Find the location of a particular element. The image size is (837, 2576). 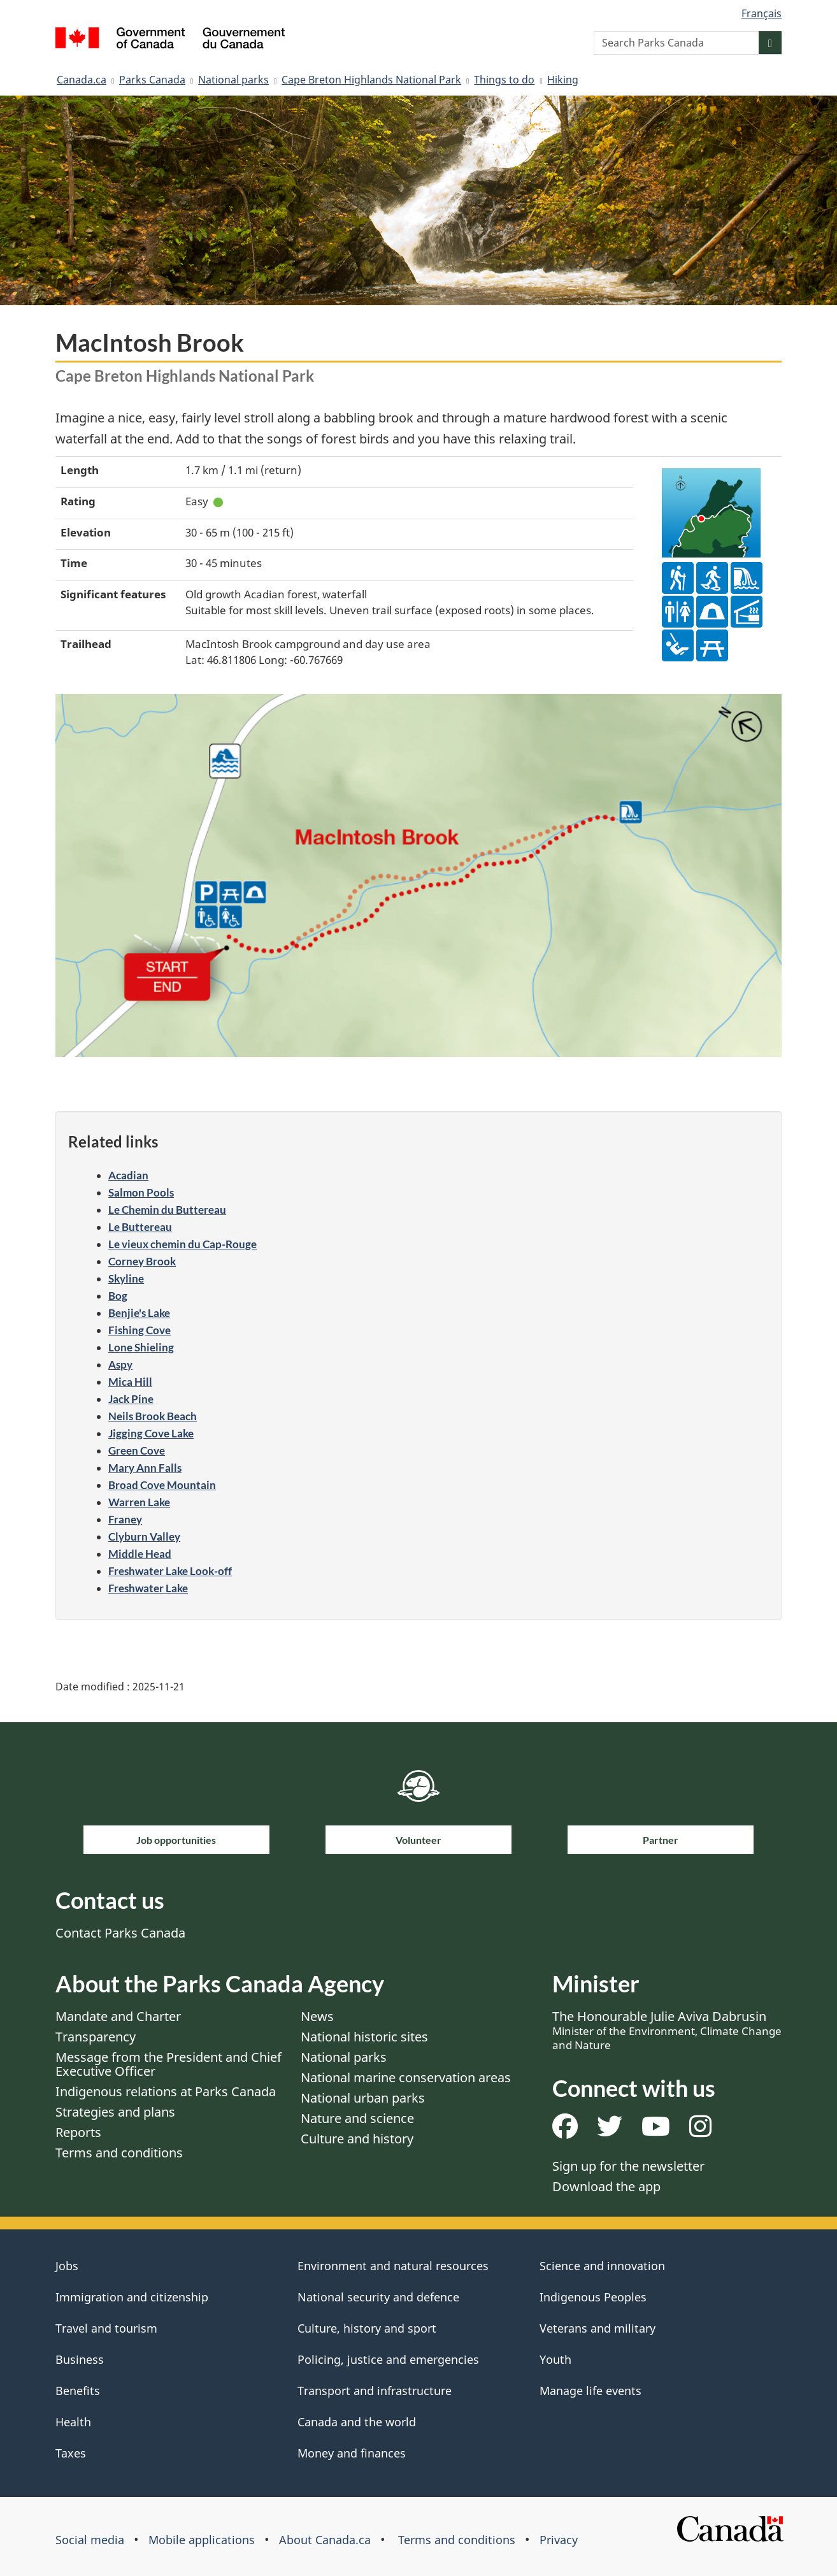

Policing, justice and emergencies is located at coordinates (388, 2359).